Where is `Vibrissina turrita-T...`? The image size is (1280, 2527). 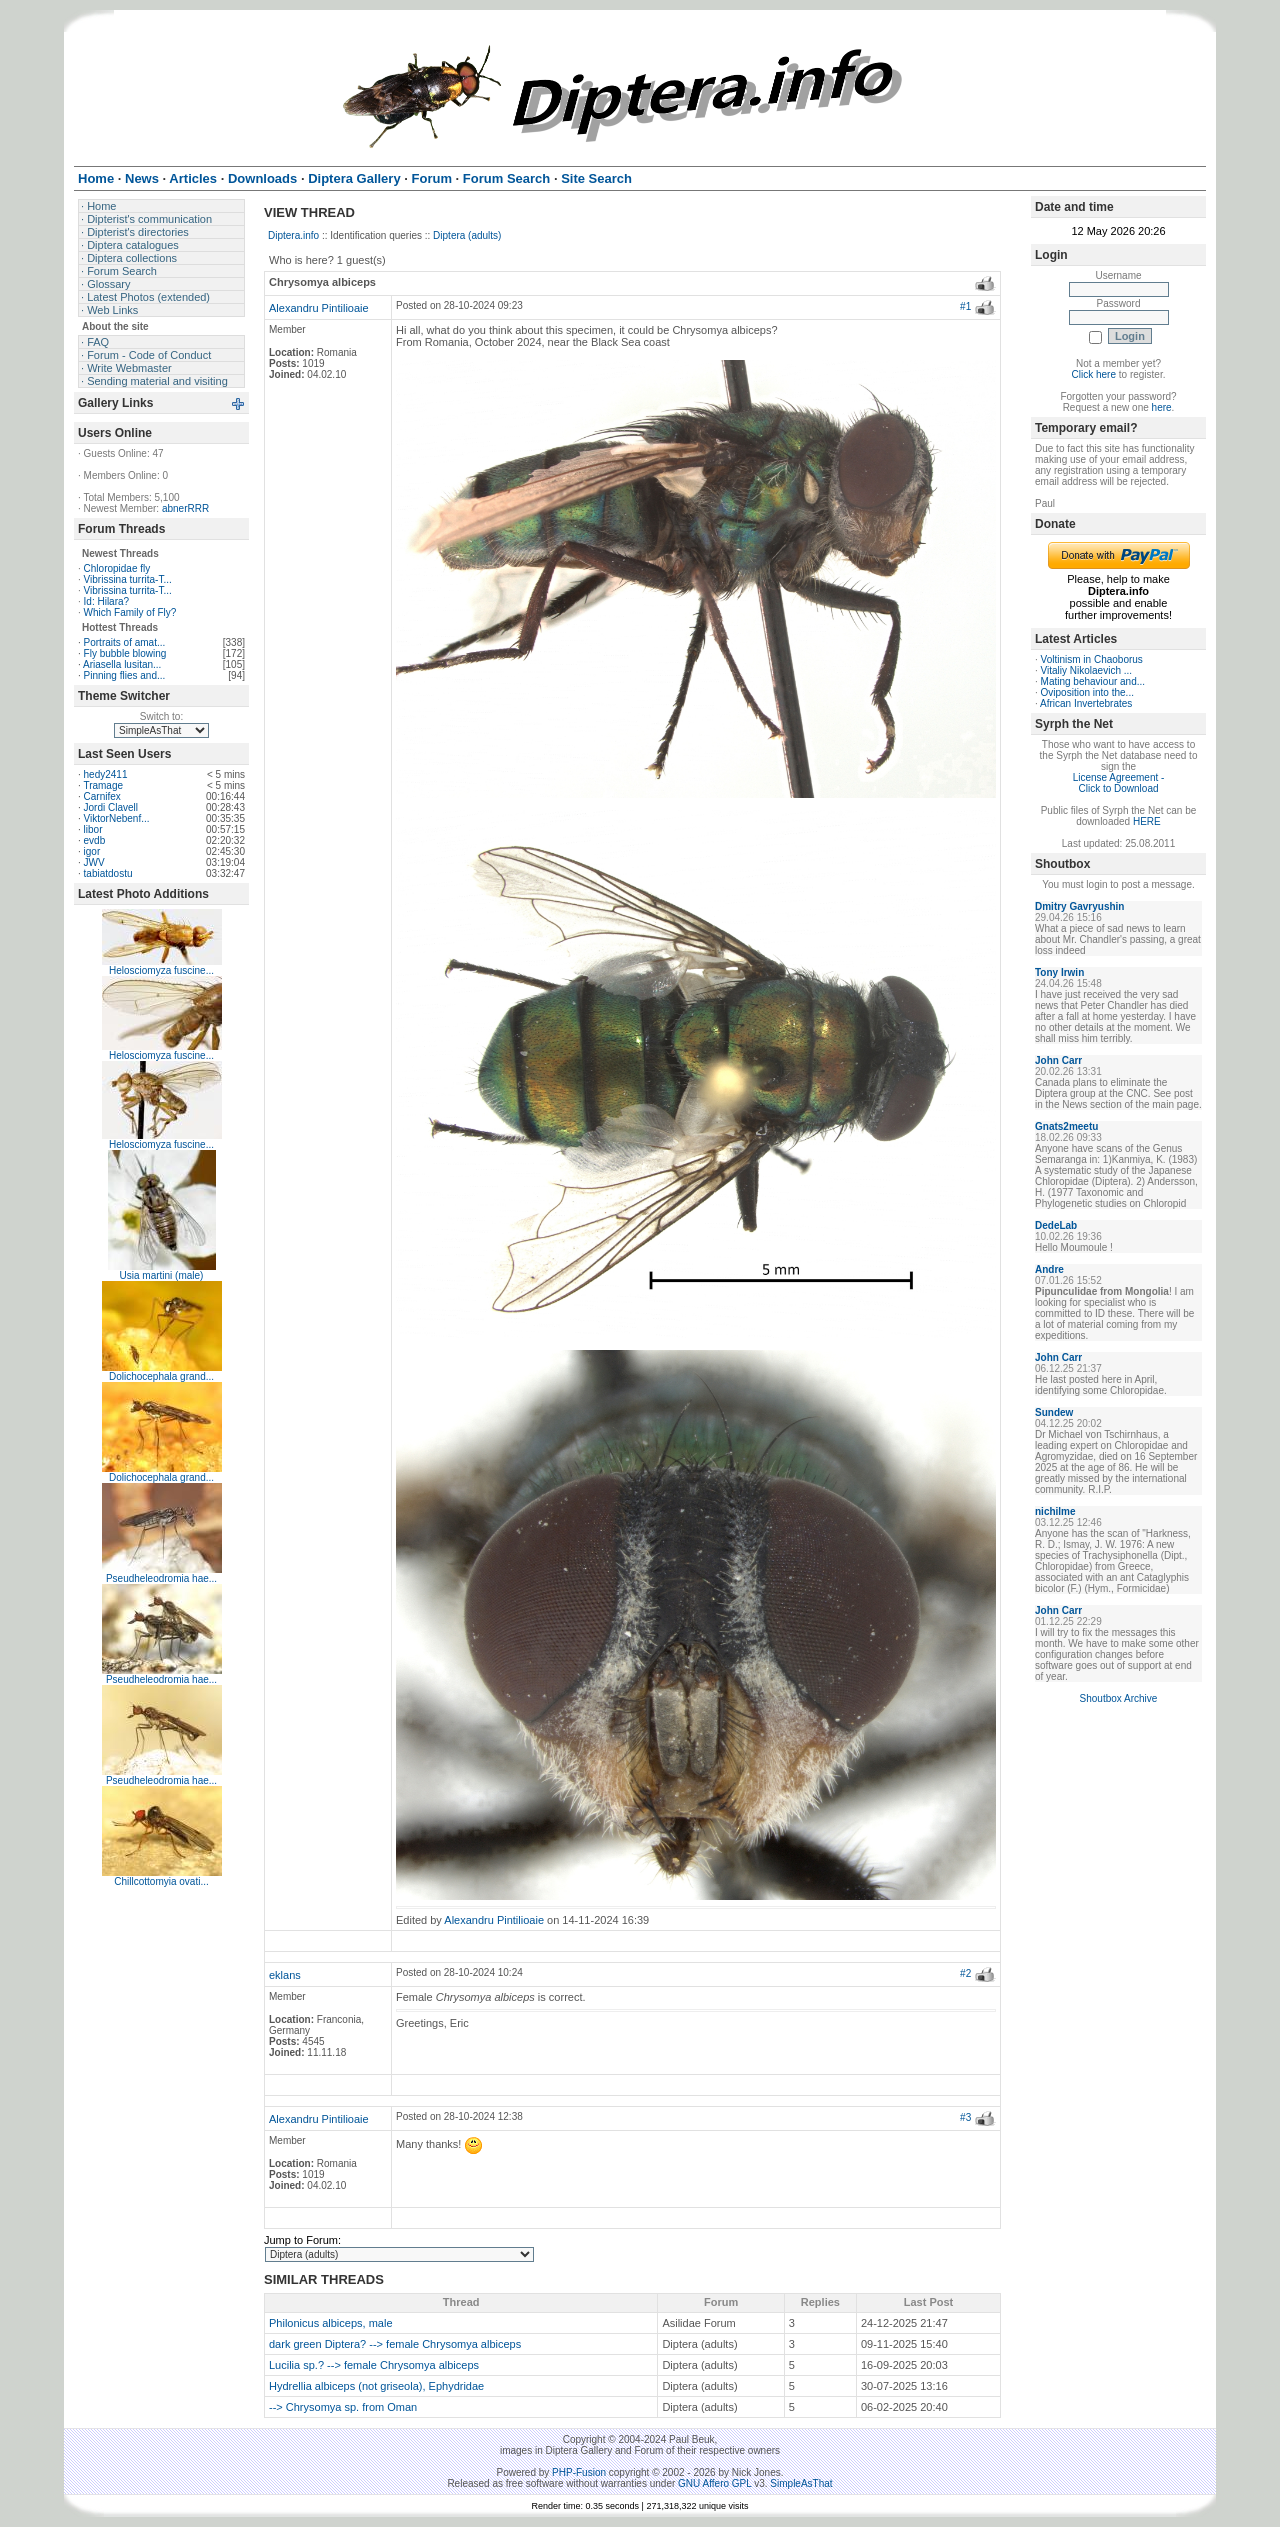
Vibrissina turrita-T... is located at coordinates (128, 579).